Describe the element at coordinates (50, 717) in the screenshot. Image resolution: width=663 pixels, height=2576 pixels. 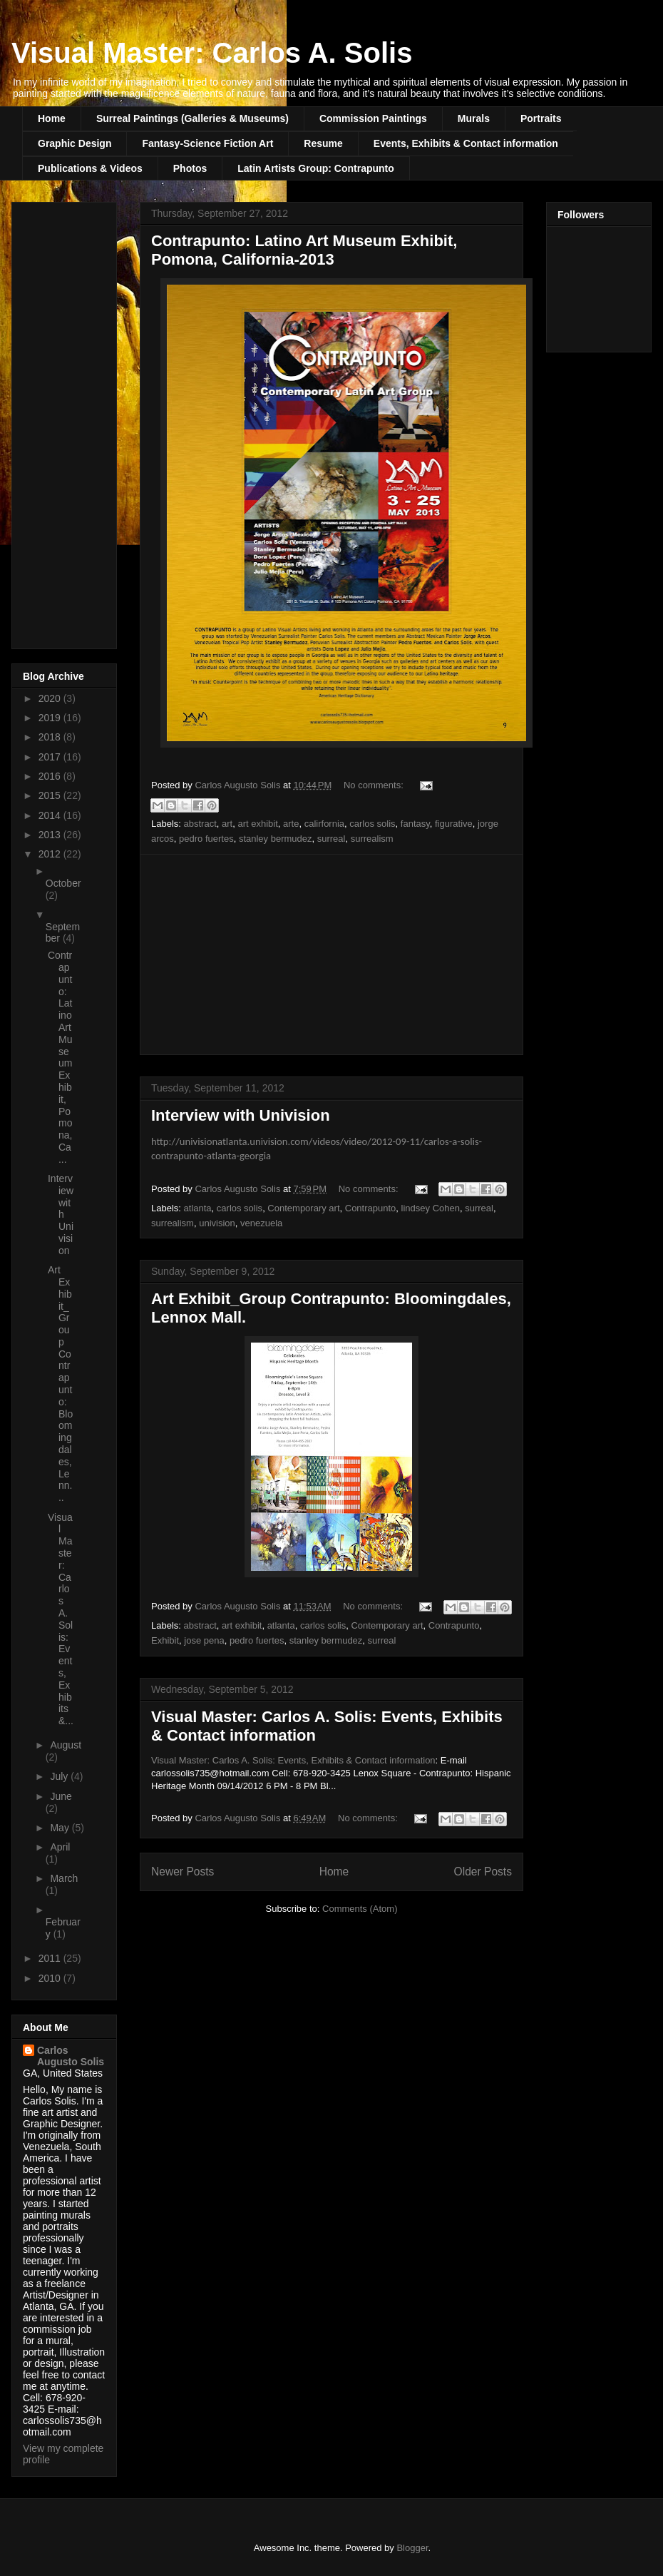
I see `2019` at that location.